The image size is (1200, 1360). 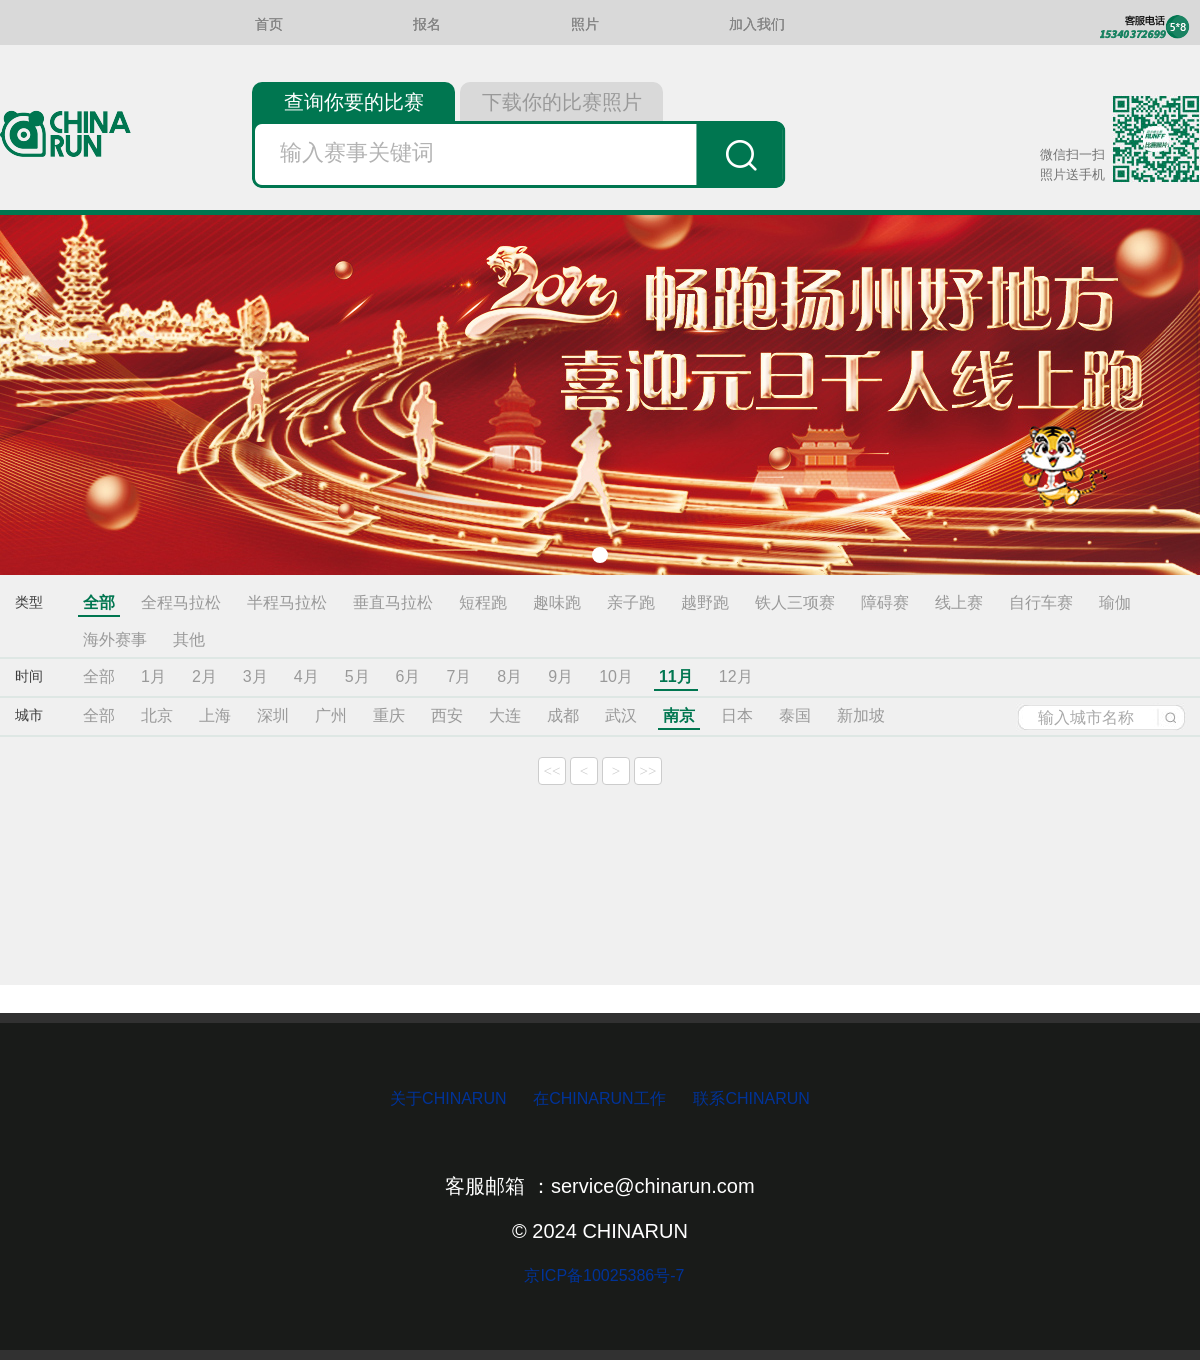 What do you see at coordinates (1041, 602) in the screenshot?
I see `自行车赛` at bounding box center [1041, 602].